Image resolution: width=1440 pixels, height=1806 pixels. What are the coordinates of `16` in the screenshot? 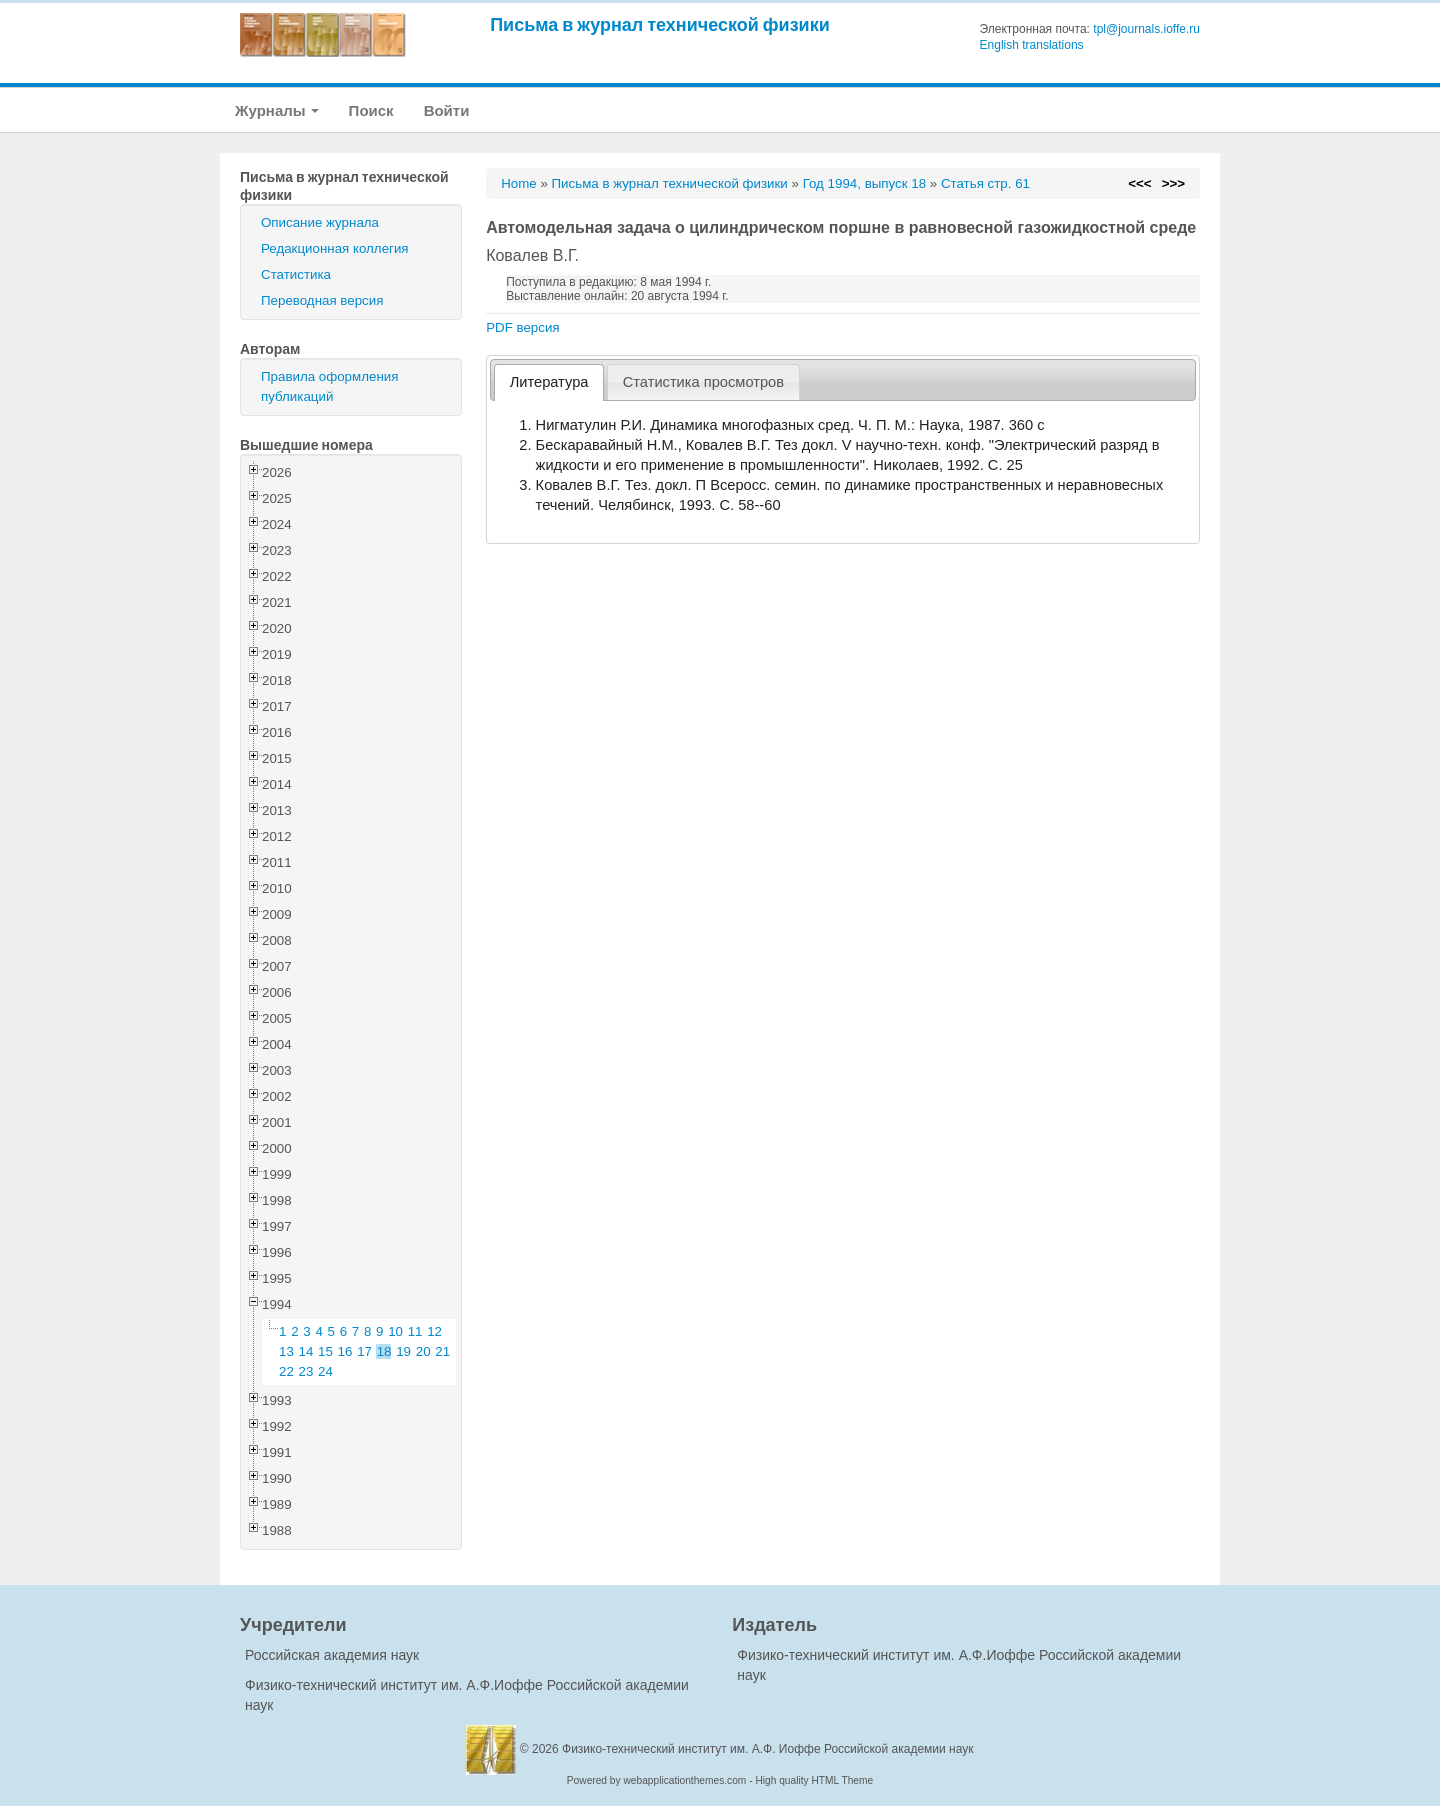 It's located at (345, 1351).